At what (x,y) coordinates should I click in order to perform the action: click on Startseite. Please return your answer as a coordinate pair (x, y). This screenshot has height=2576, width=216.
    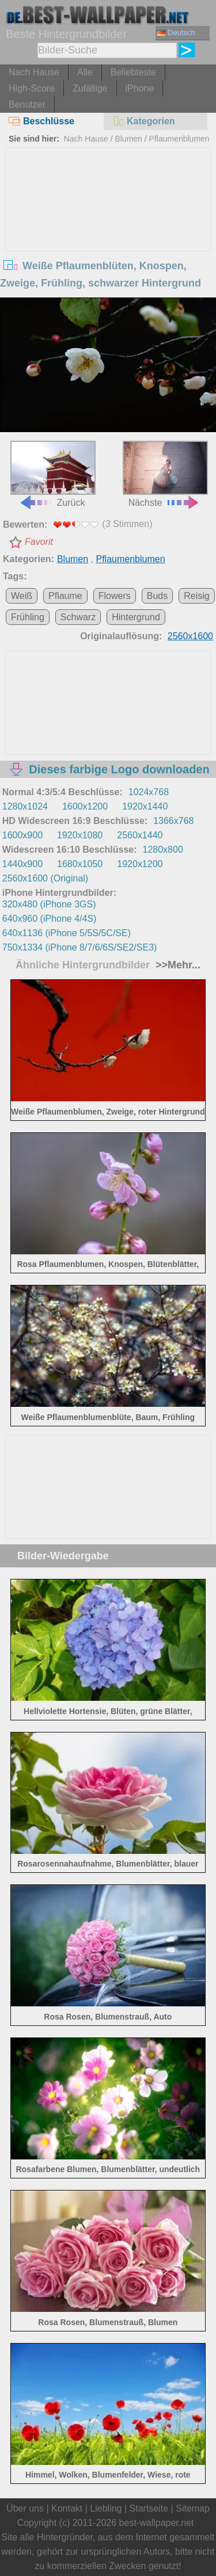
    Looking at the image, I should click on (149, 2508).